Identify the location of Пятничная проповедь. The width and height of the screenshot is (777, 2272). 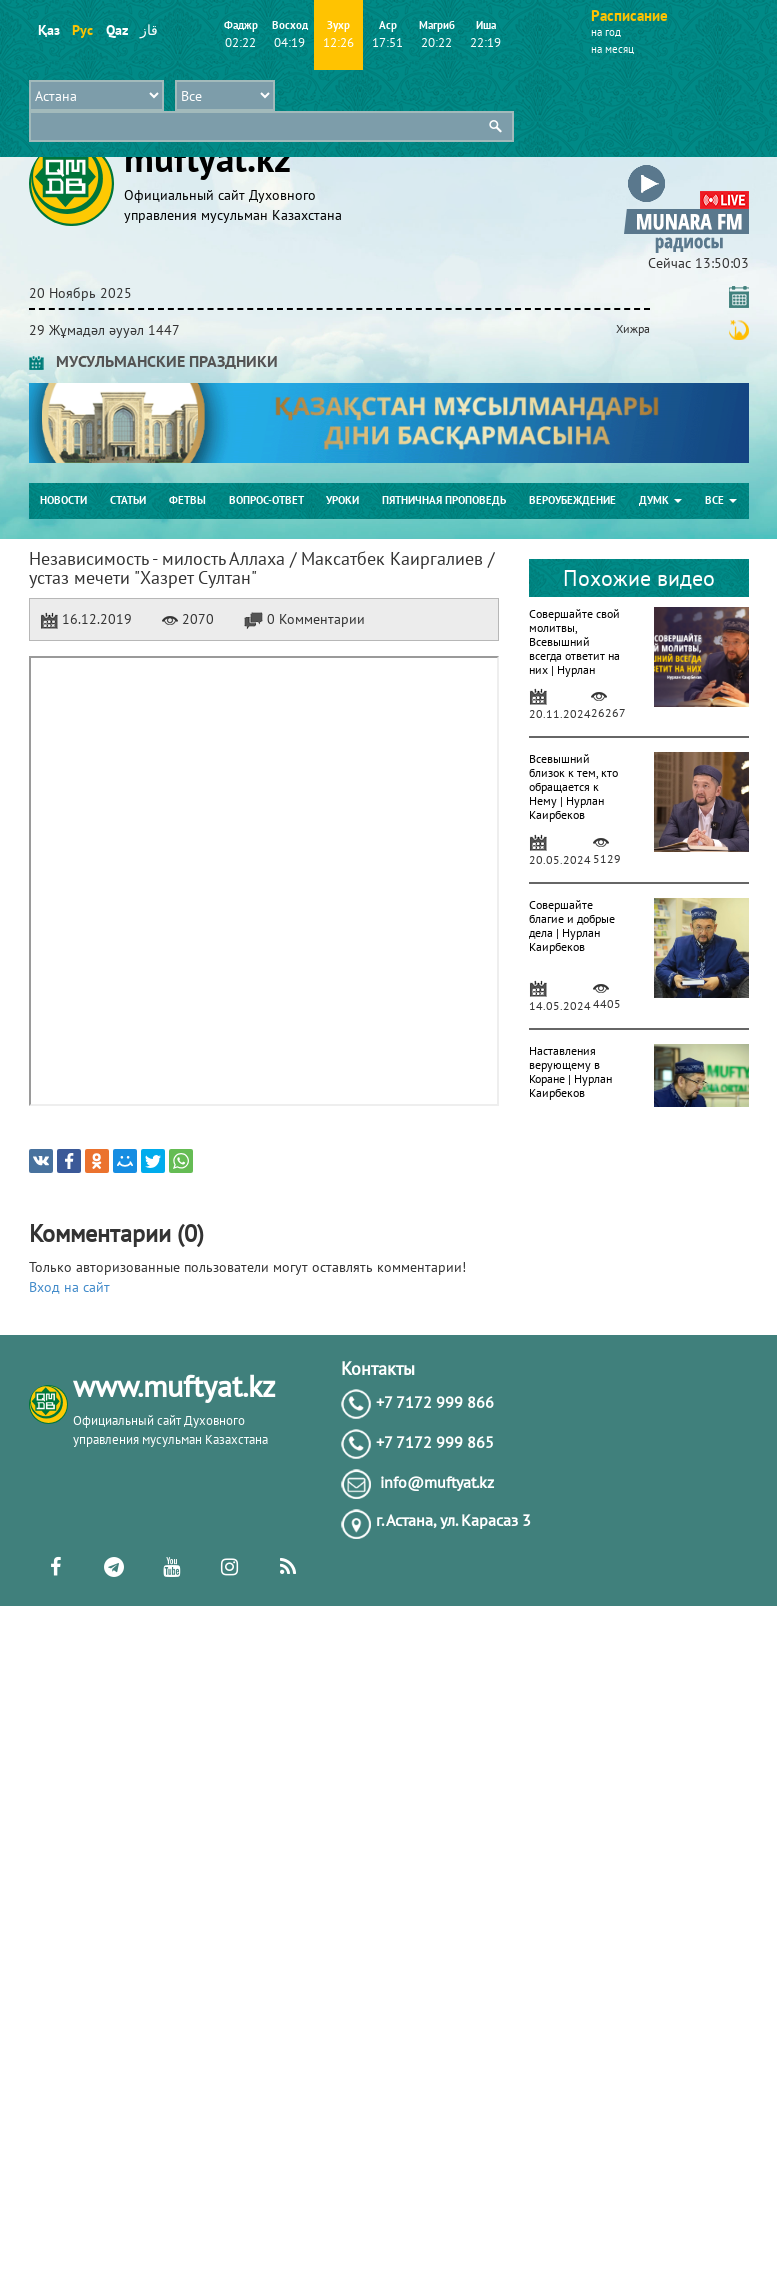
(444, 500).